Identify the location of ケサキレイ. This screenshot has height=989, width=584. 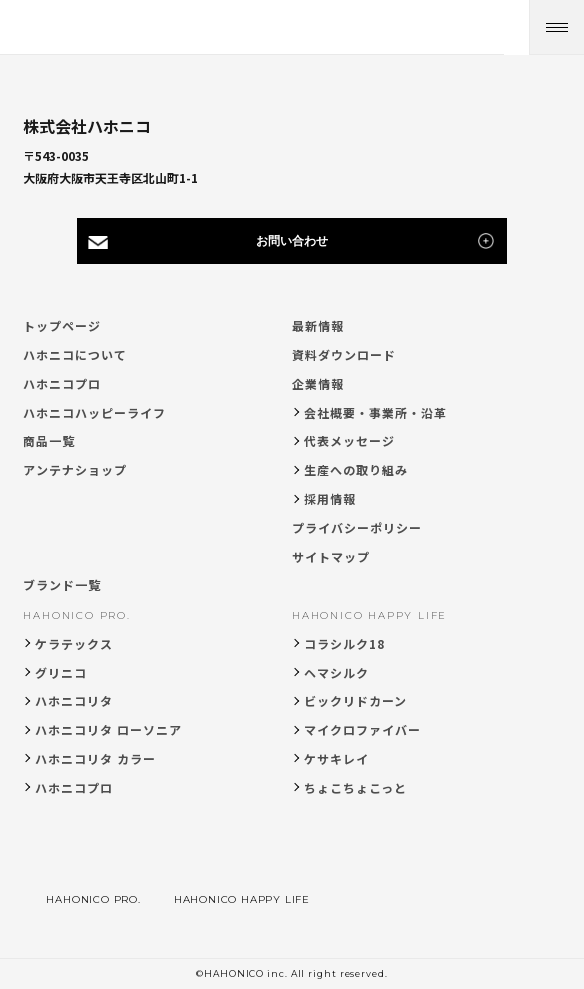
(336, 758).